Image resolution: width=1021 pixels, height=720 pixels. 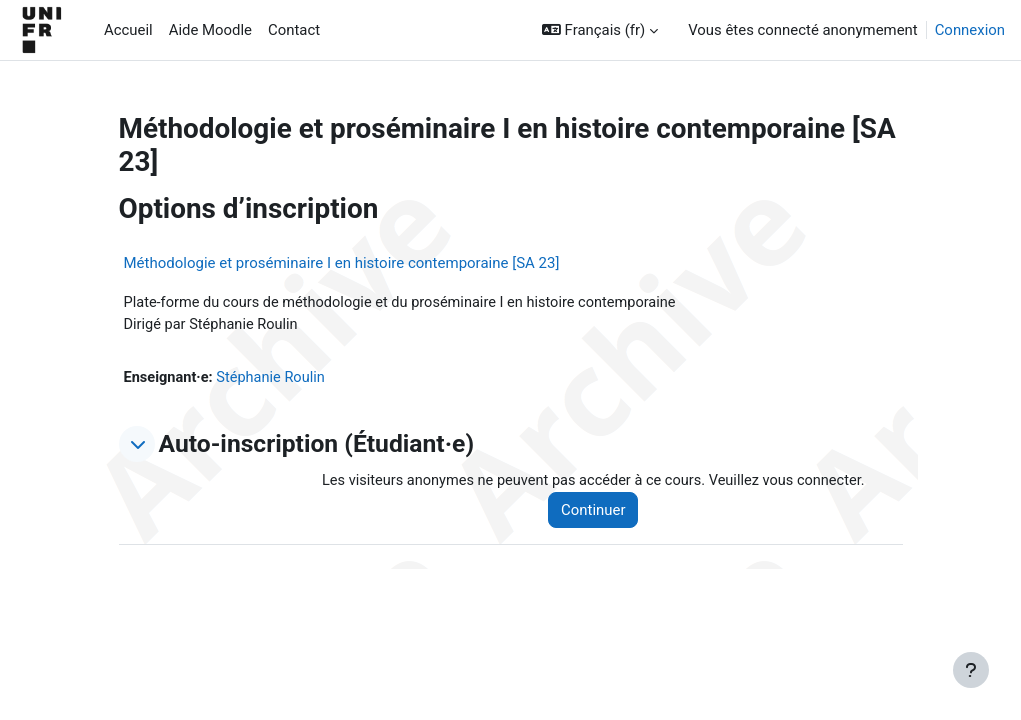 I want to click on Connexion, so click(x=970, y=30).